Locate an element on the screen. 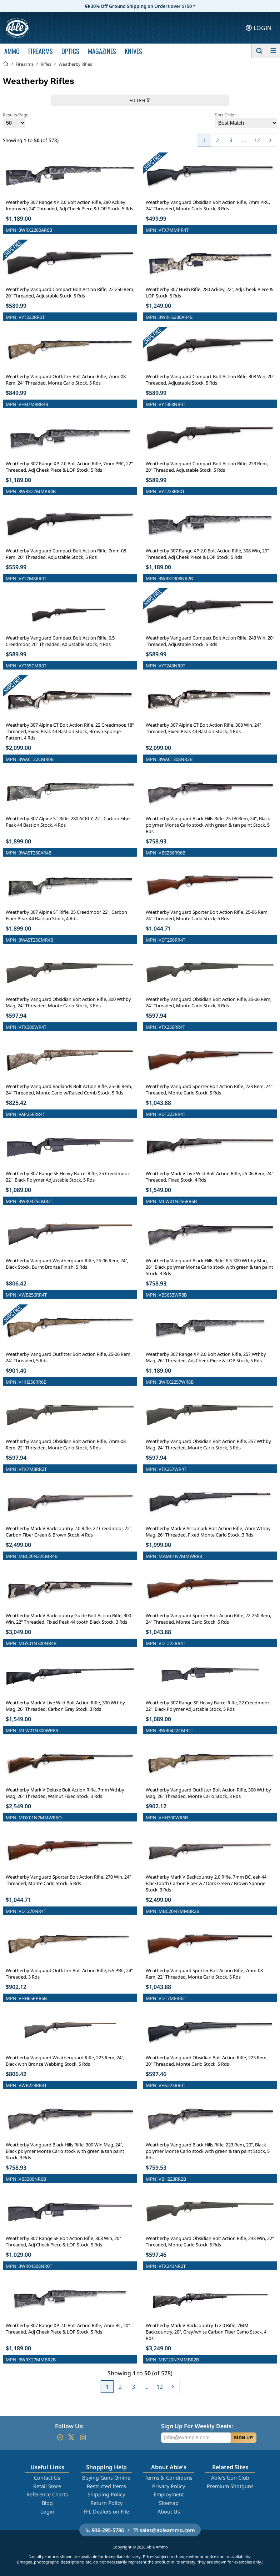 The width and height of the screenshot is (280, 2576). FFL Dealers on File is located at coordinates (106, 2511).